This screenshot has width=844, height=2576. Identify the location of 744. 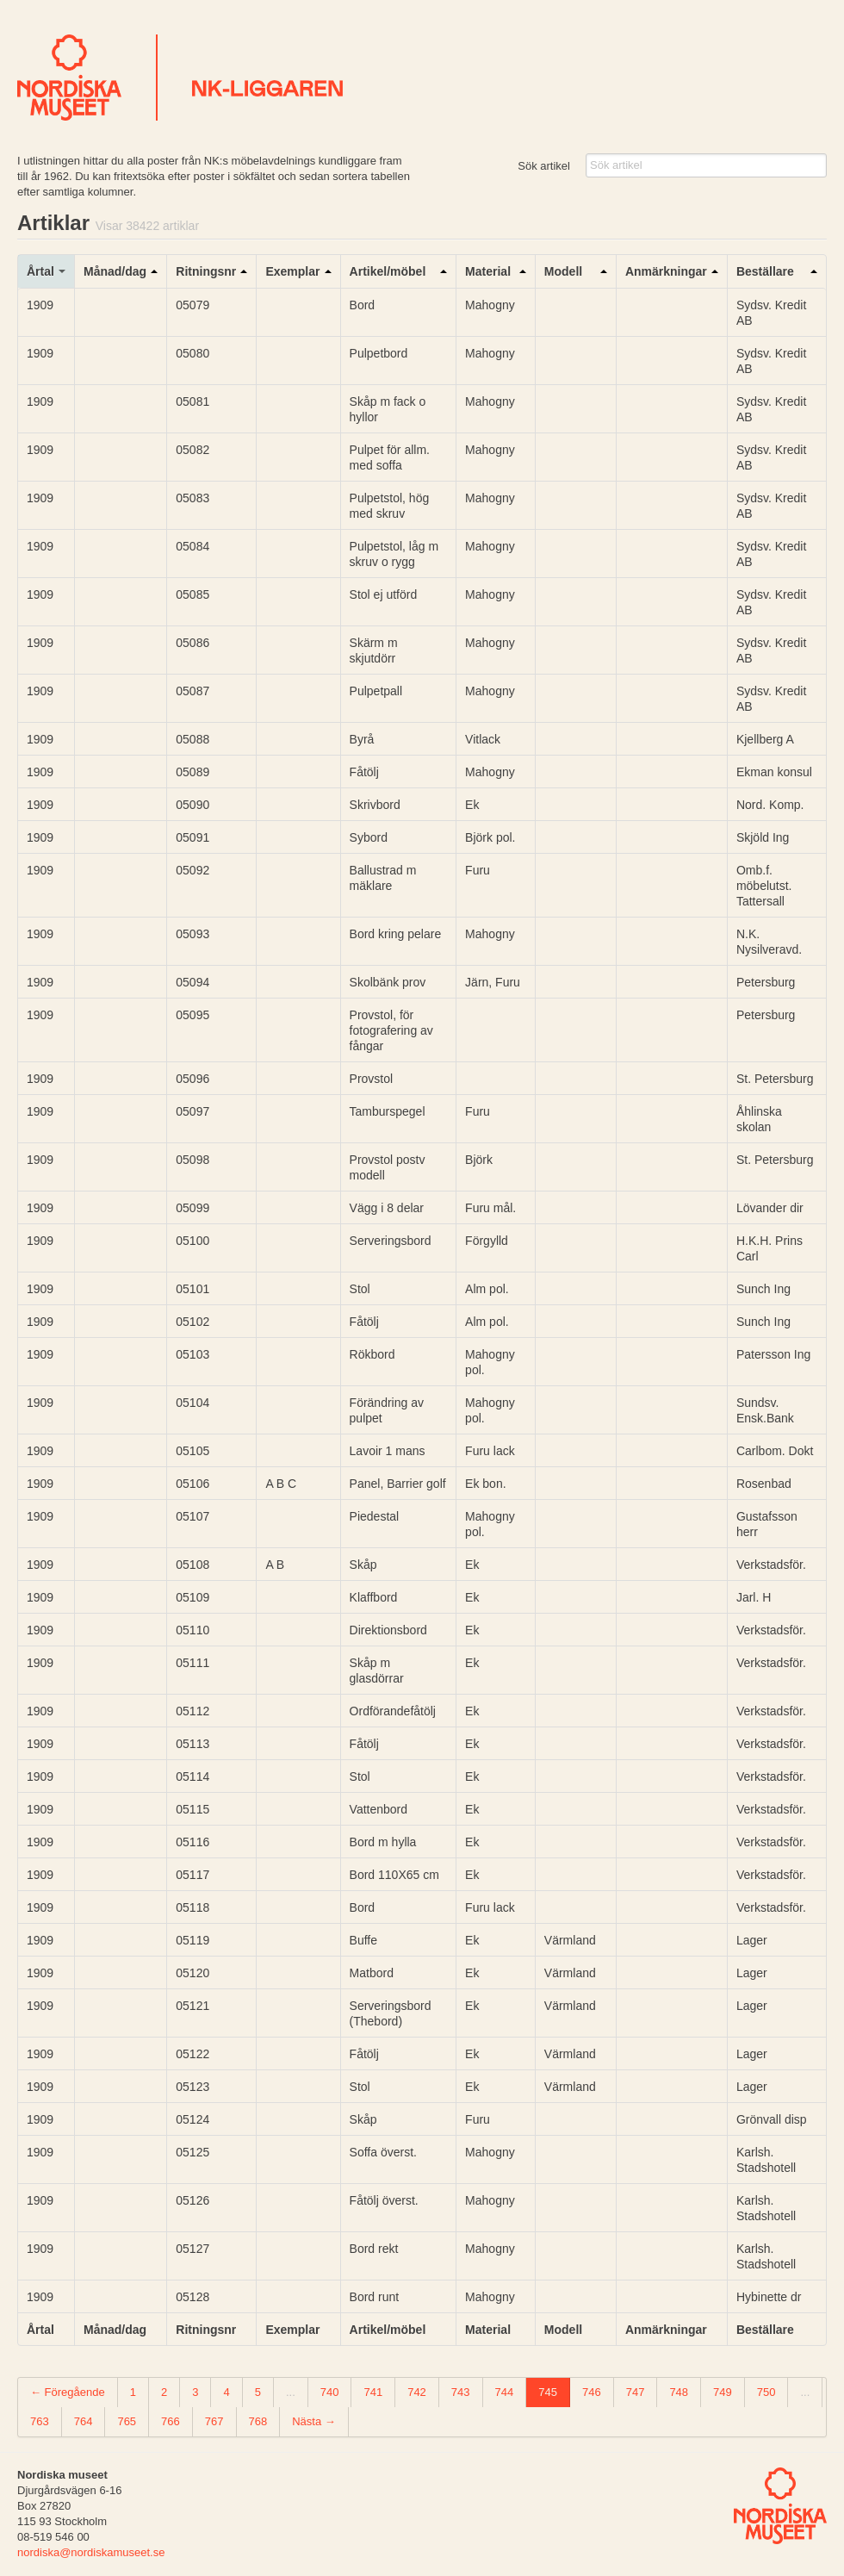
(504, 2392).